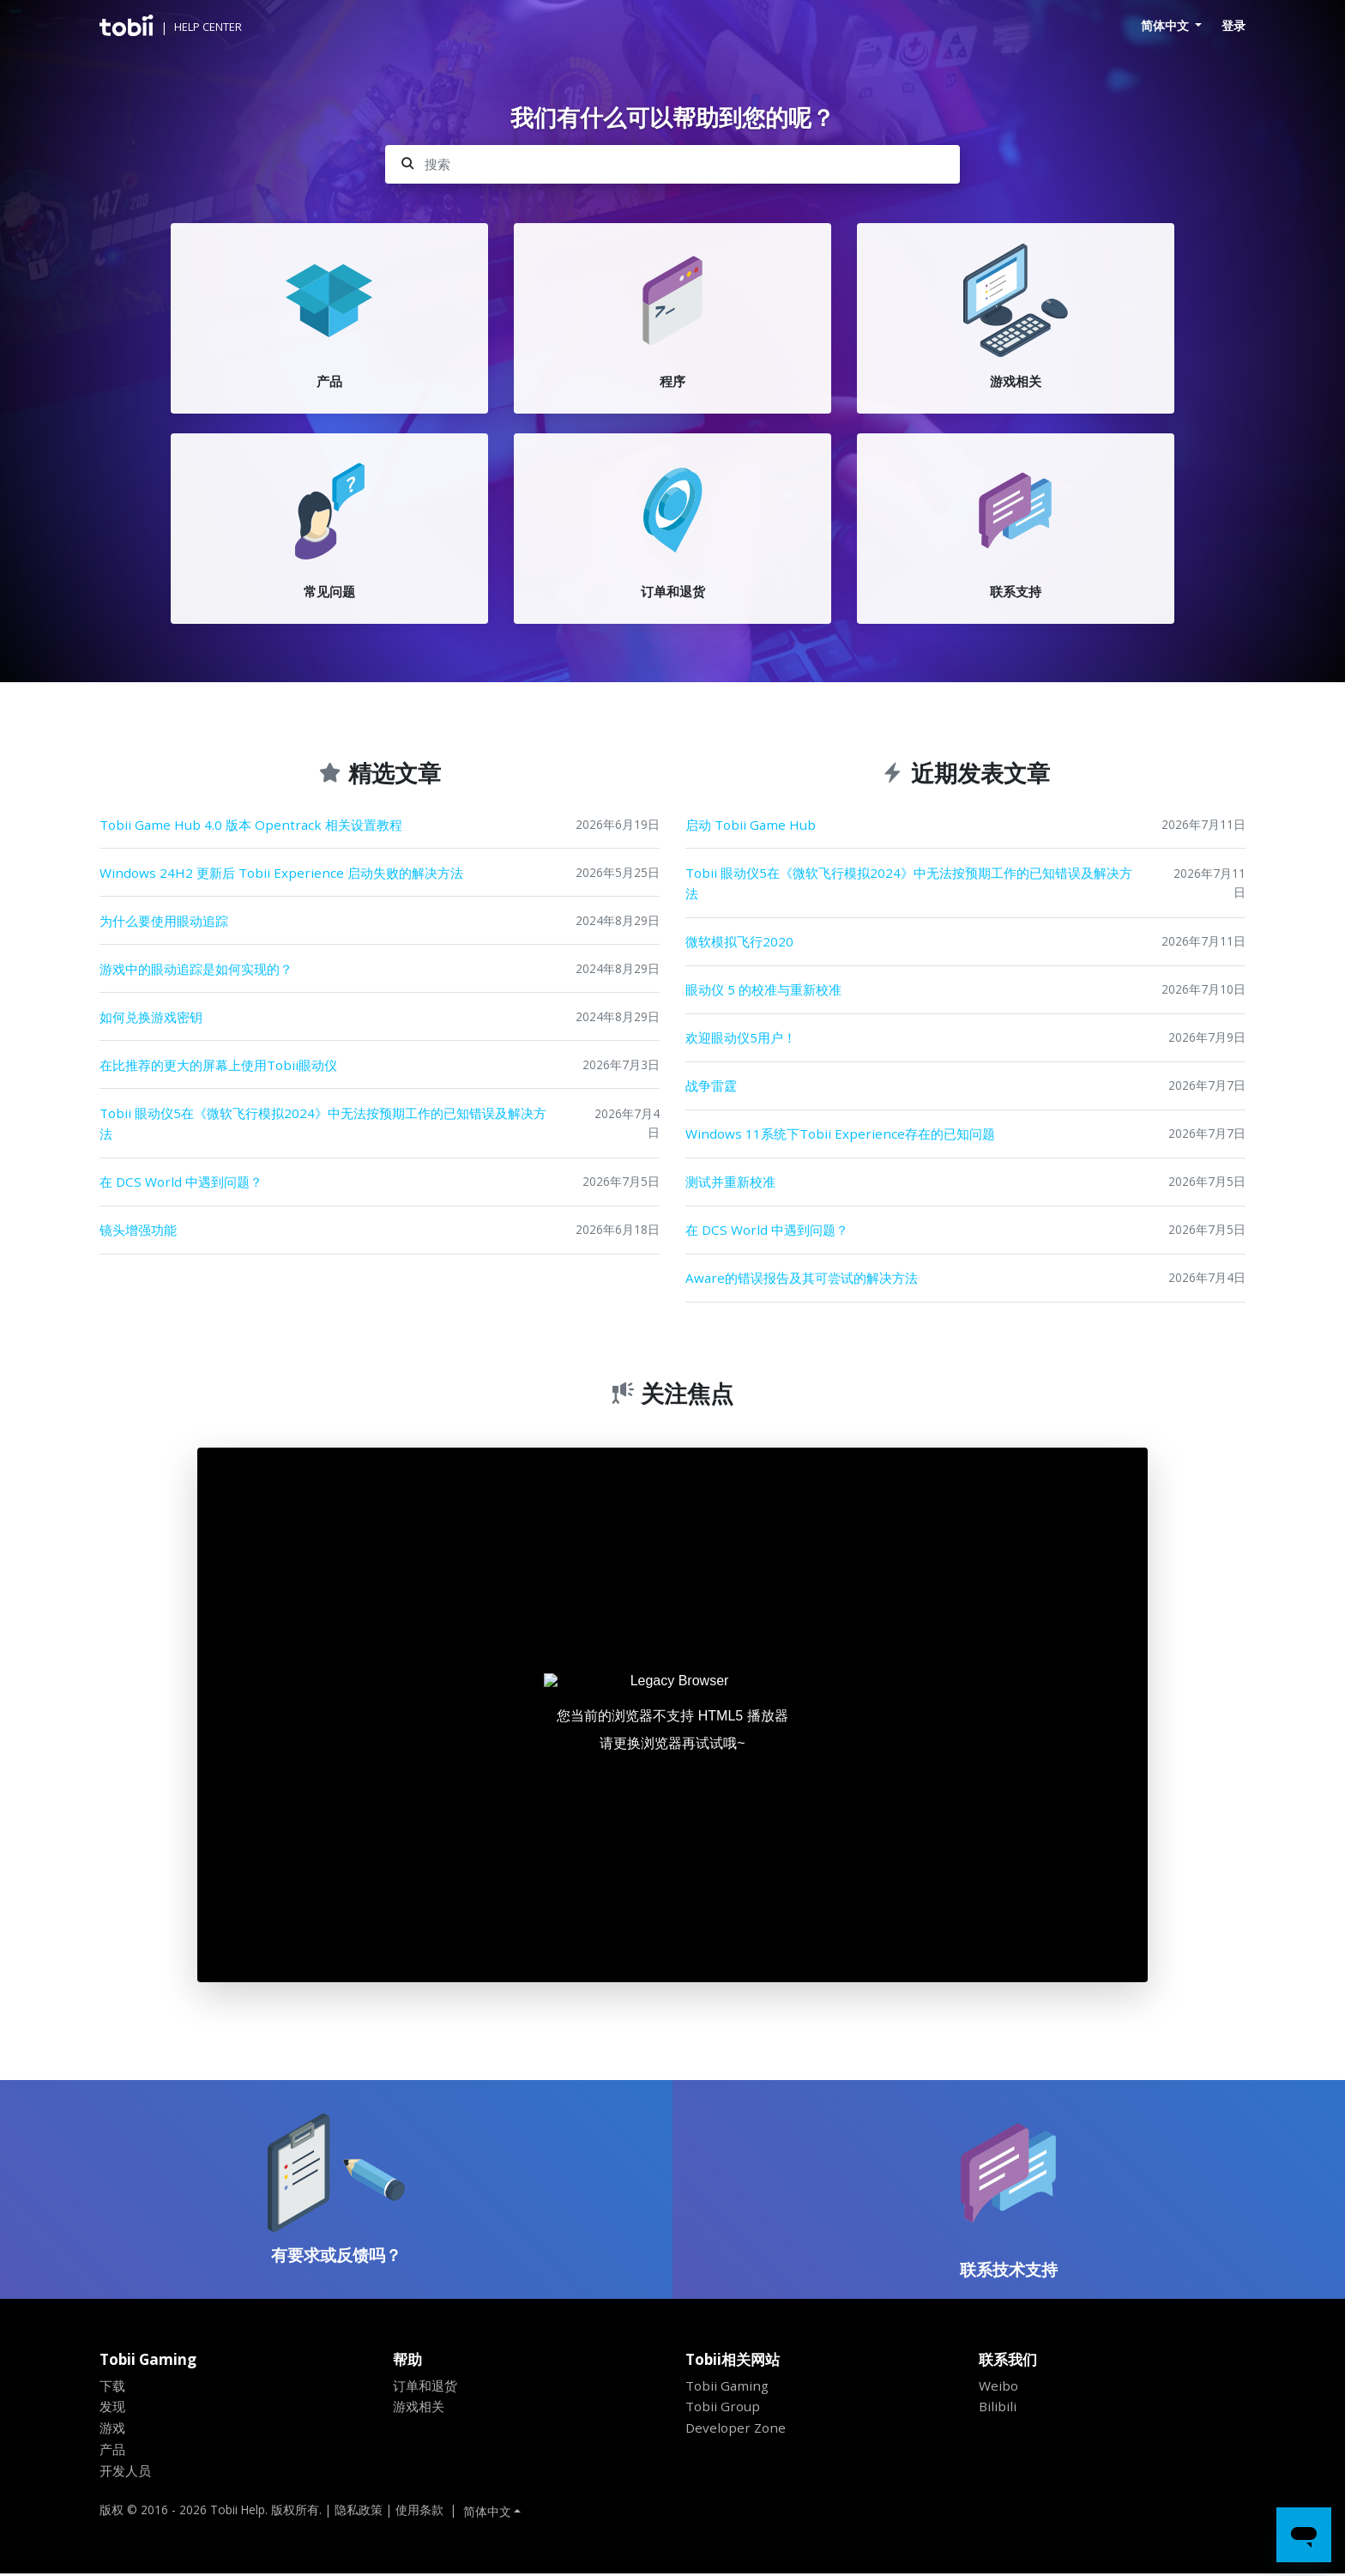 The image size is (1345, 2576). What do you see at coordinates (711, 1086) in the screenshot?
I see `战争雷霆` at bounding box center [711, 1086].